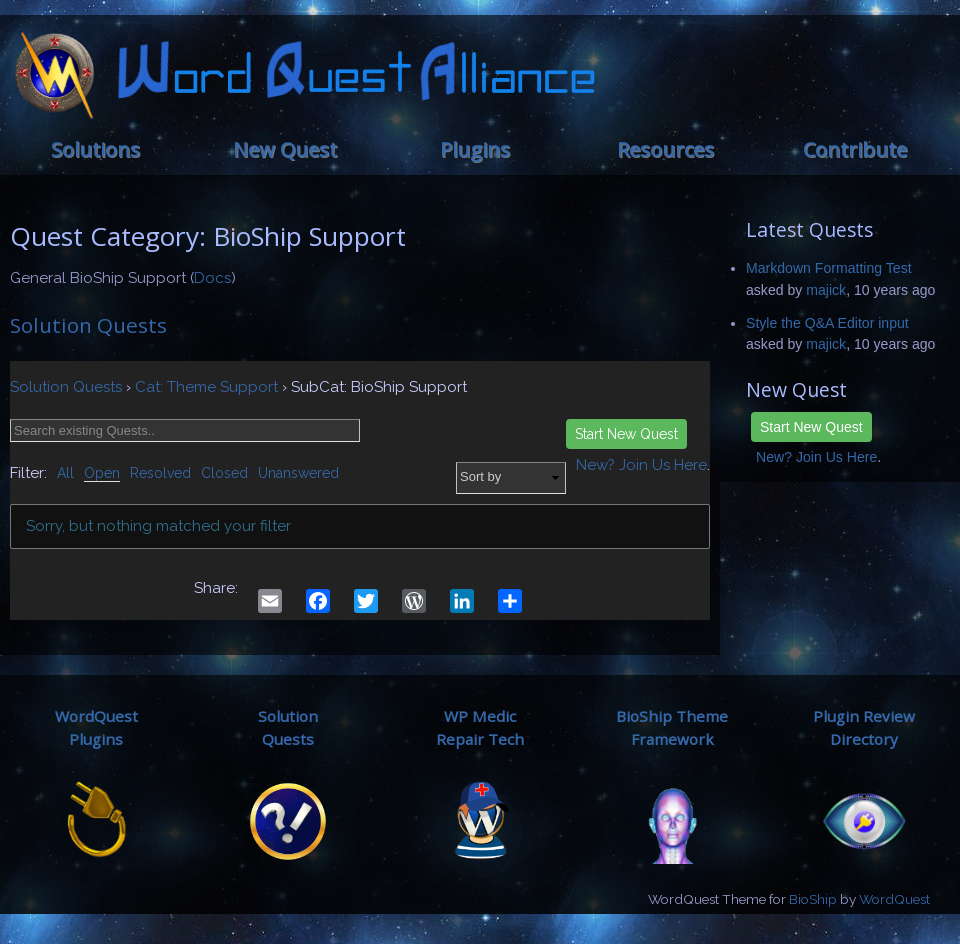 This screenshot has width=960, height=944. I want to click on BioShip, so click(813, 899).